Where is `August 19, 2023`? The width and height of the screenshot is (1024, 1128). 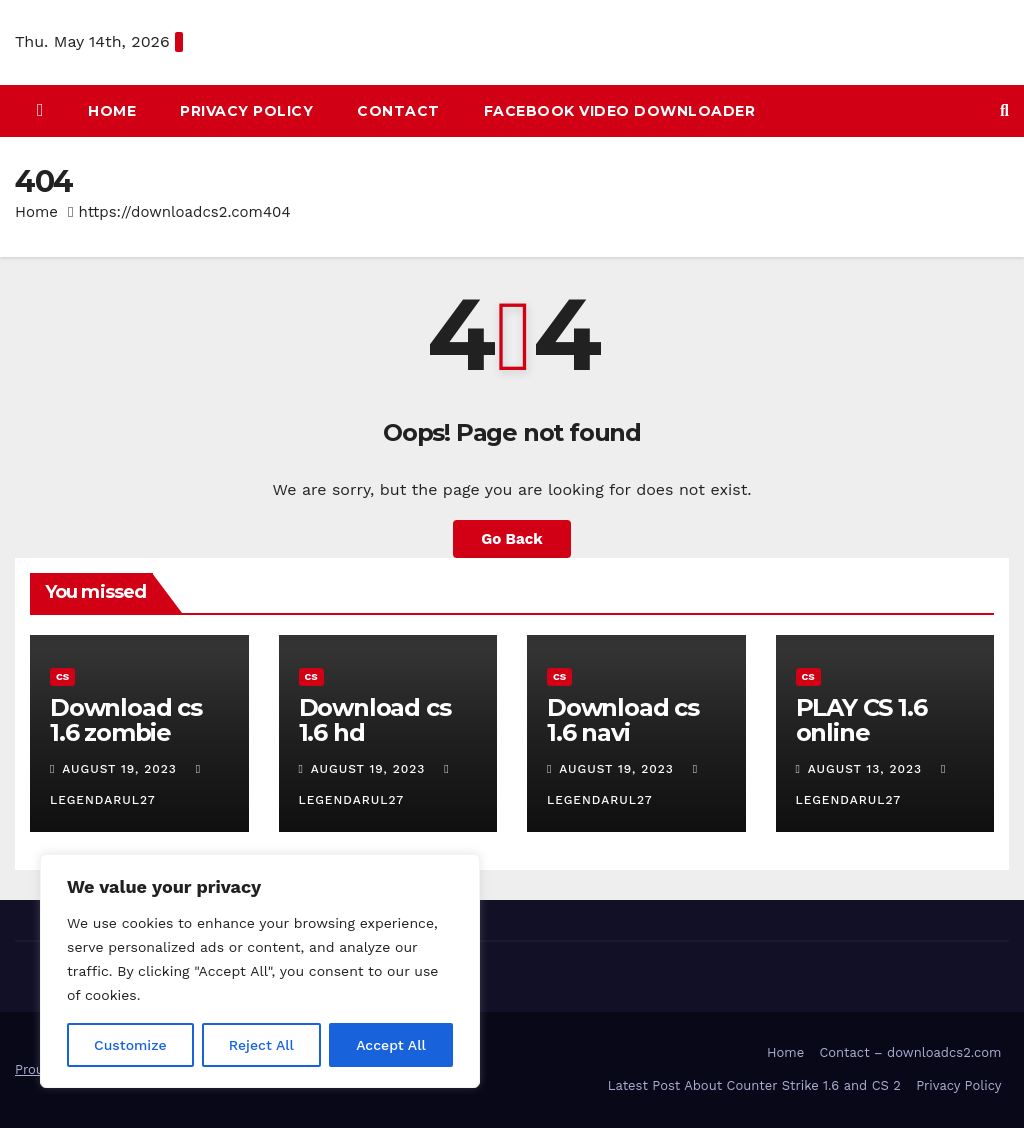
August 19, 2023 is located at coordinates (121, 769).